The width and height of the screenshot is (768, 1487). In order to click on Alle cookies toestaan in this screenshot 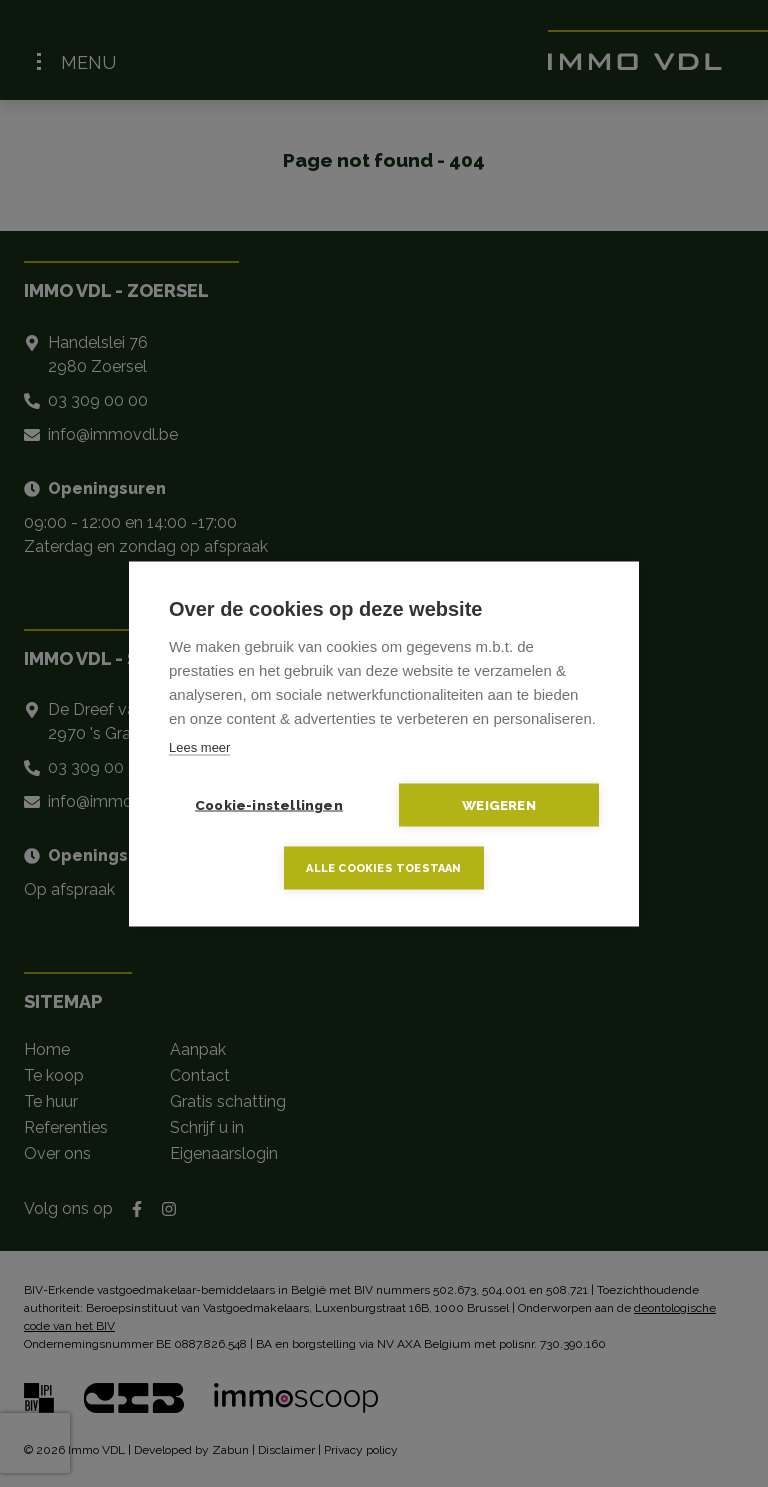, I will do `click(383, 867)`.